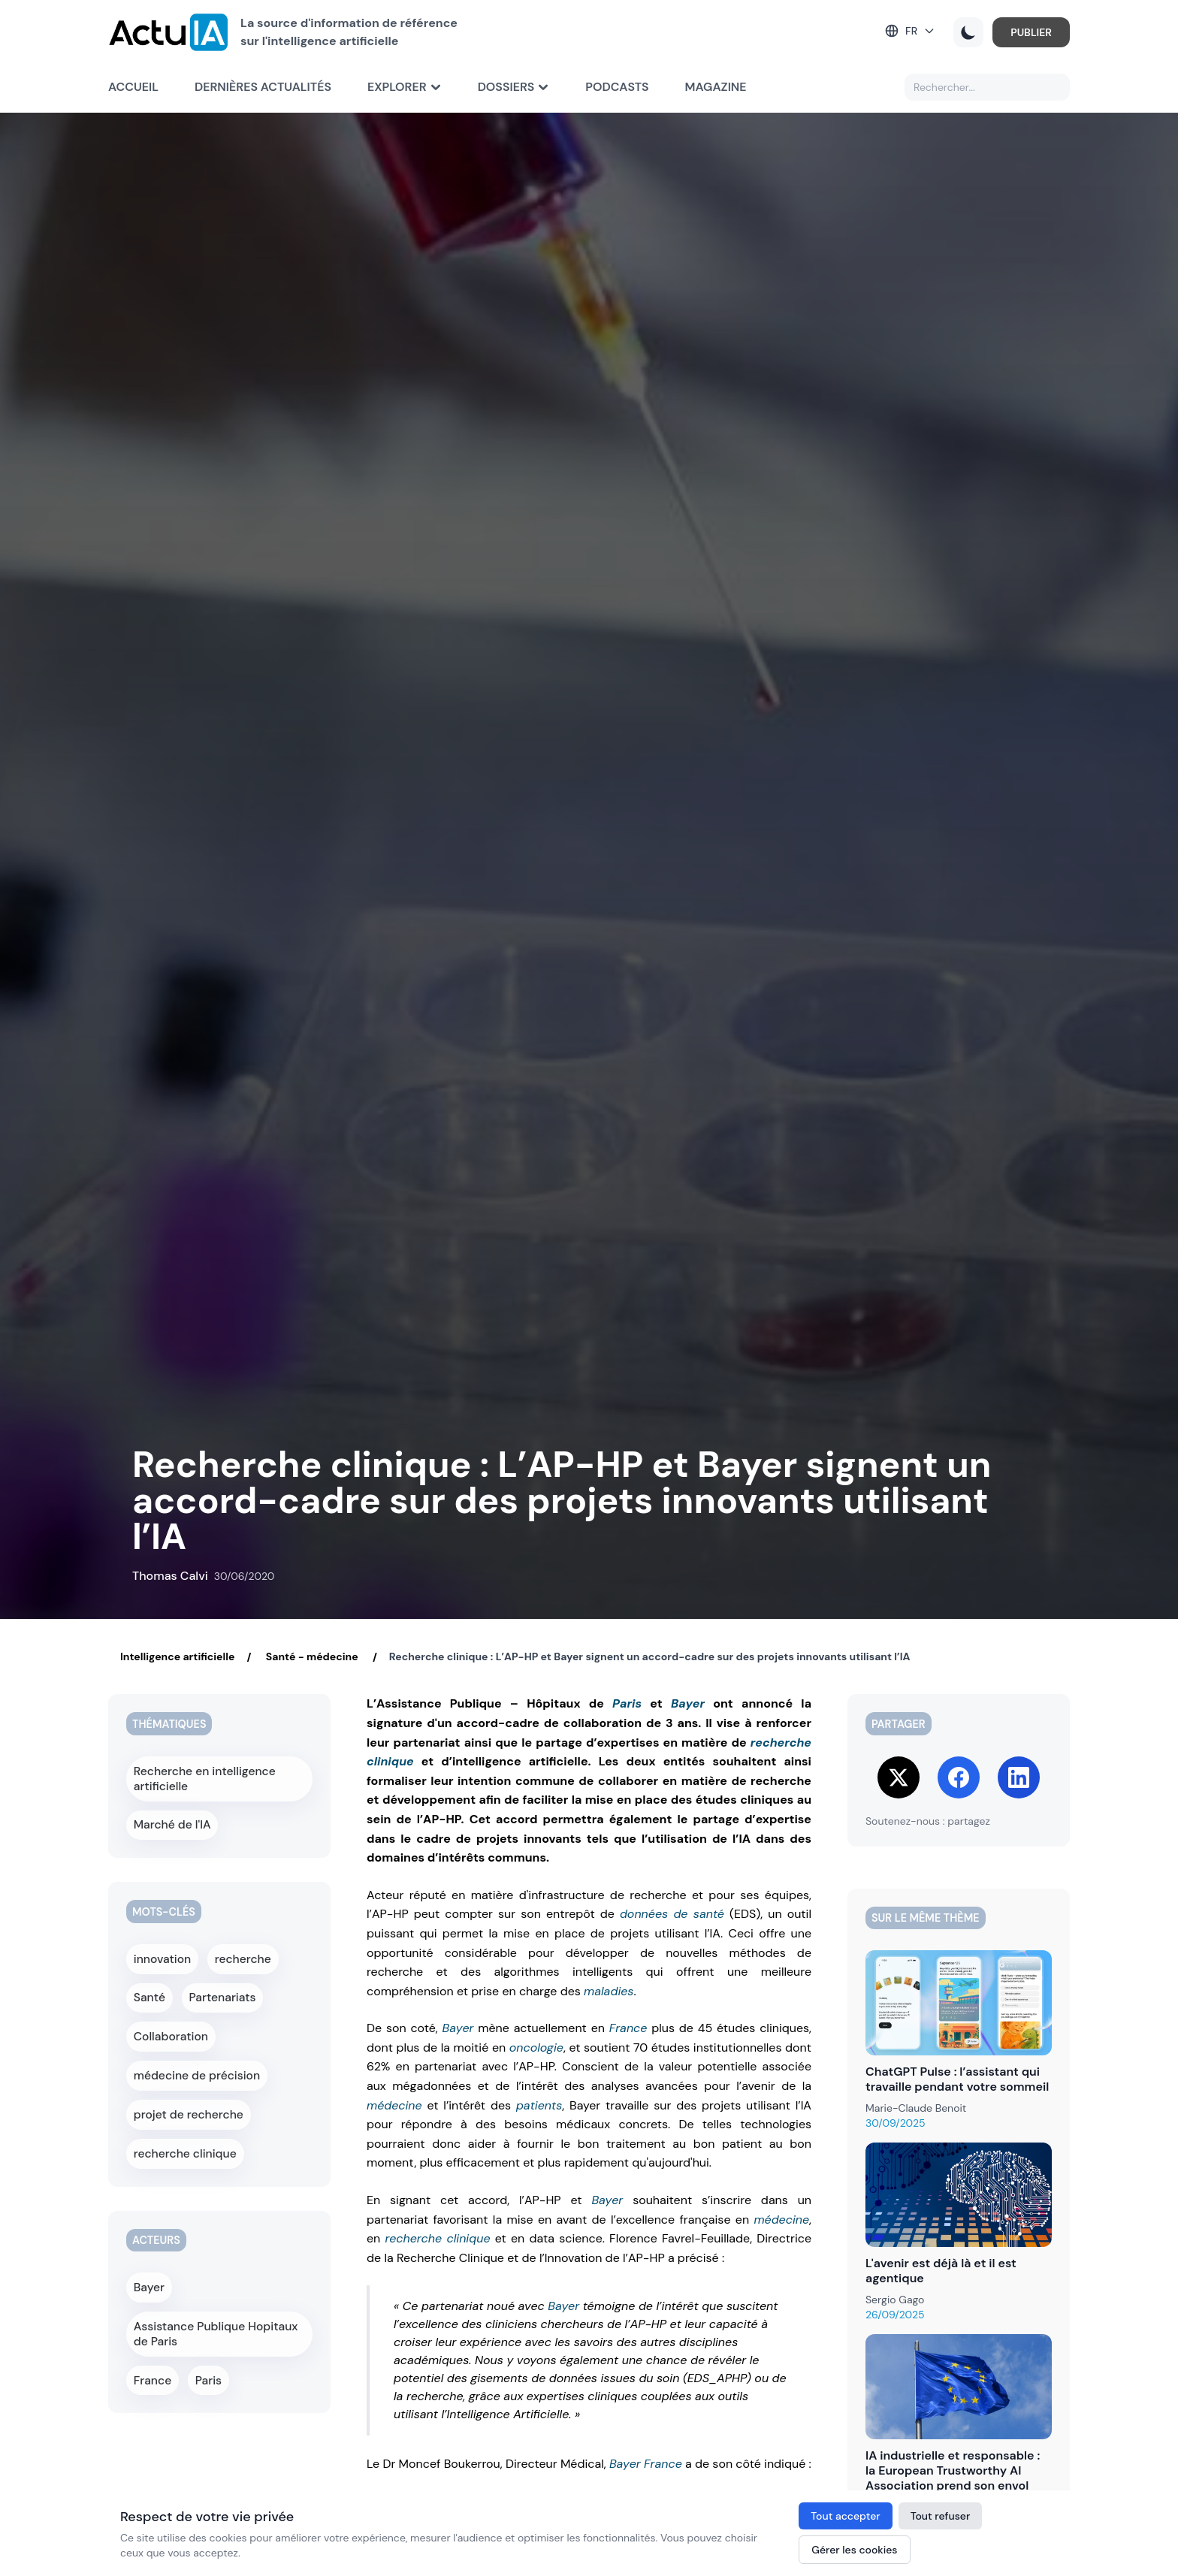 The image size is (1178, 2576). What do you see at coordinates (133, 87) in the screenshot?
I see `Accueil` at bounding box center [133, 87].